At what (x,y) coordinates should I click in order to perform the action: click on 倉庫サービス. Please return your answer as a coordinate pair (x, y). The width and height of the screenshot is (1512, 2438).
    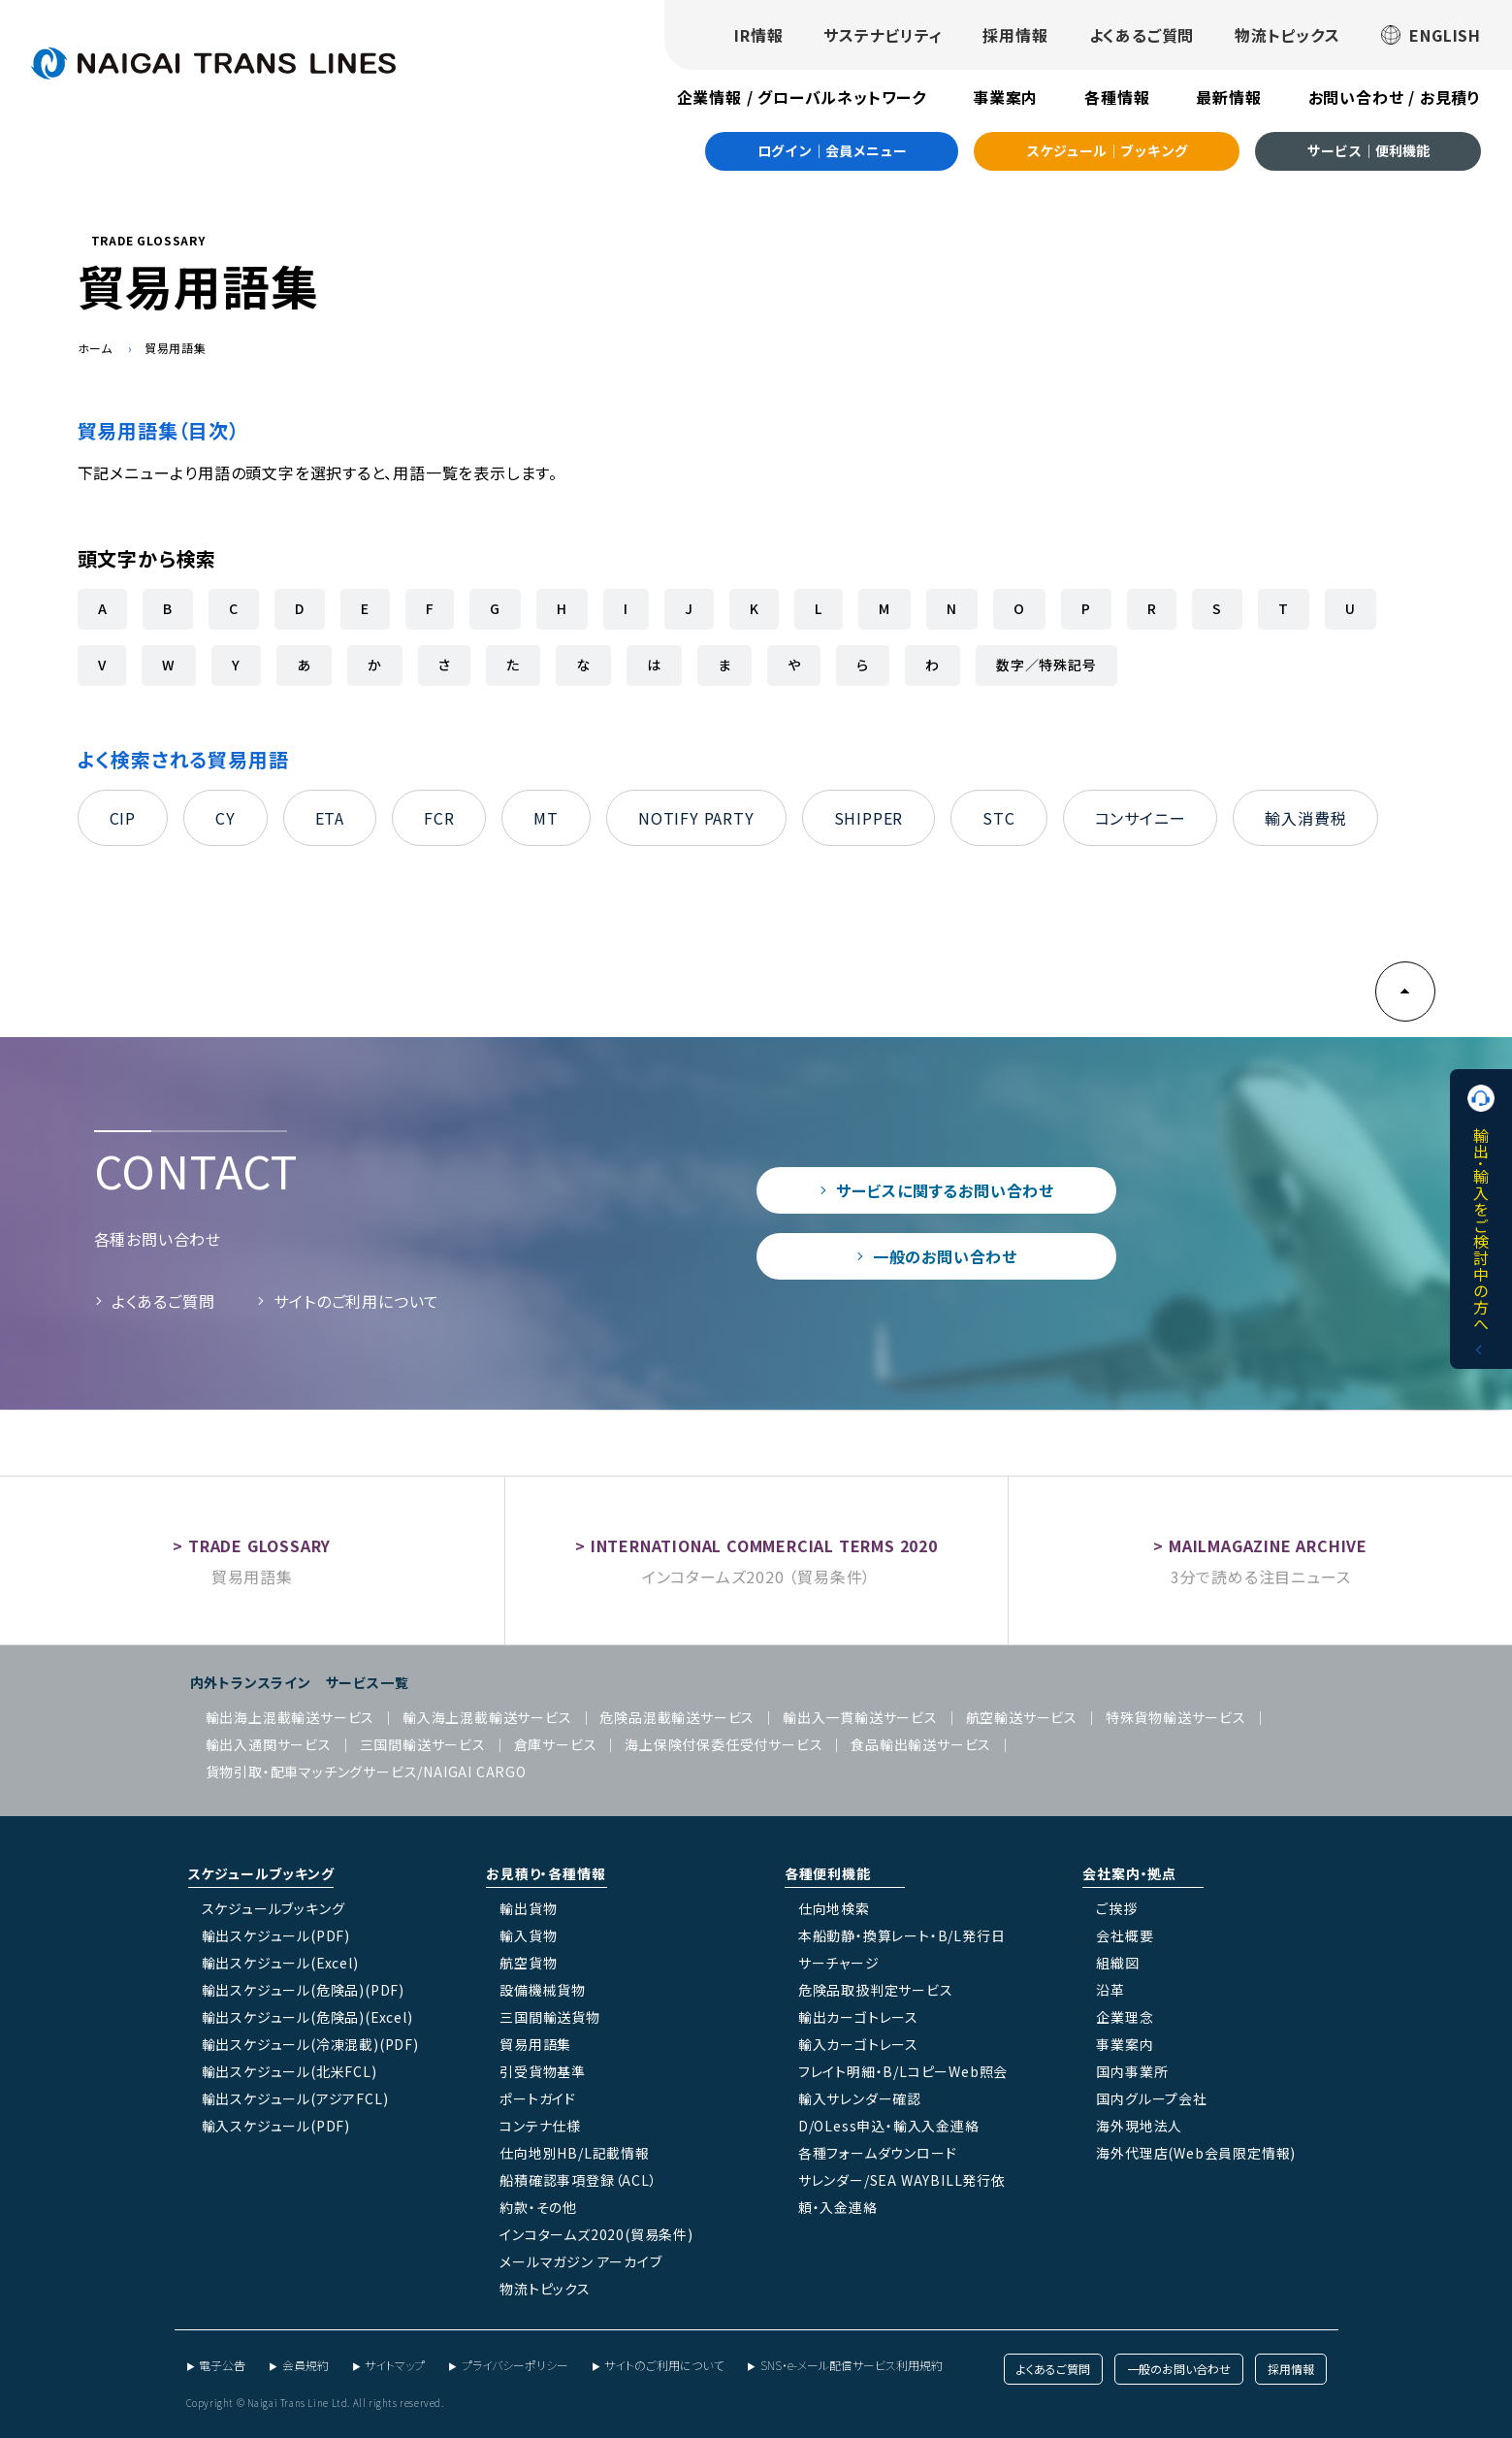
    Looking at the image, I should click on (555, 1744).